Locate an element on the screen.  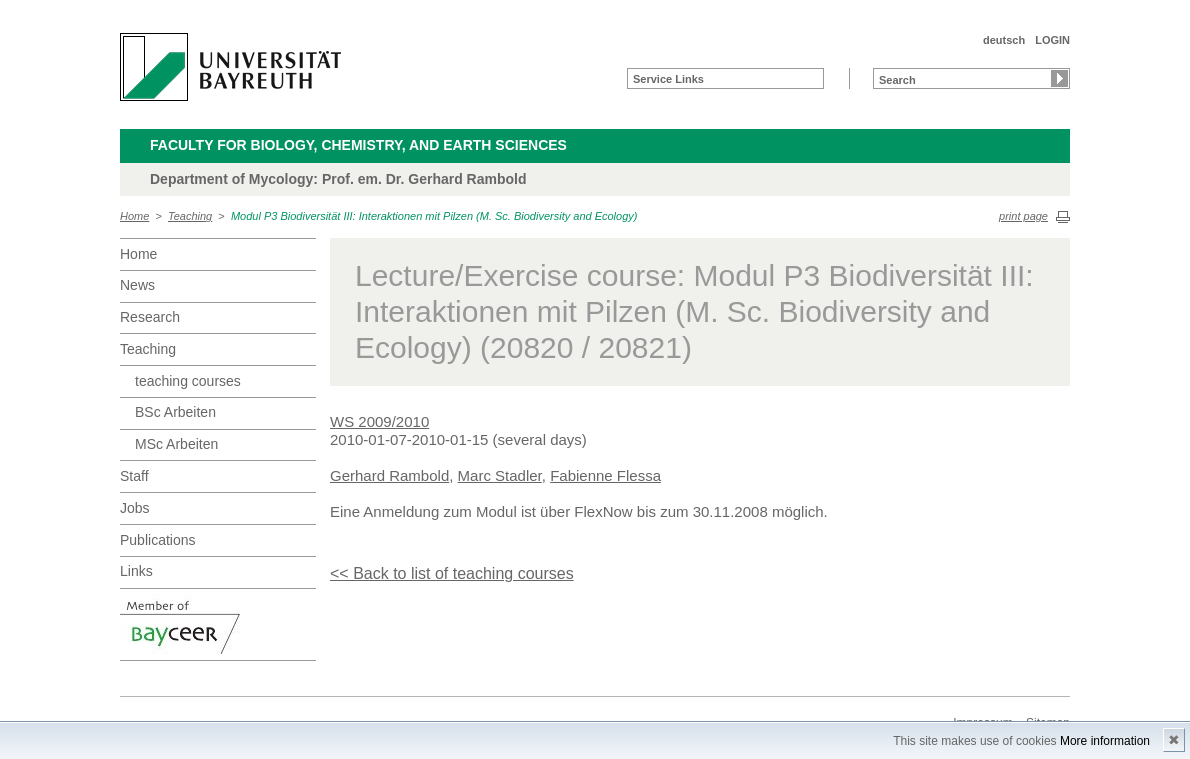
Staff is located at coordinates (134, 476).